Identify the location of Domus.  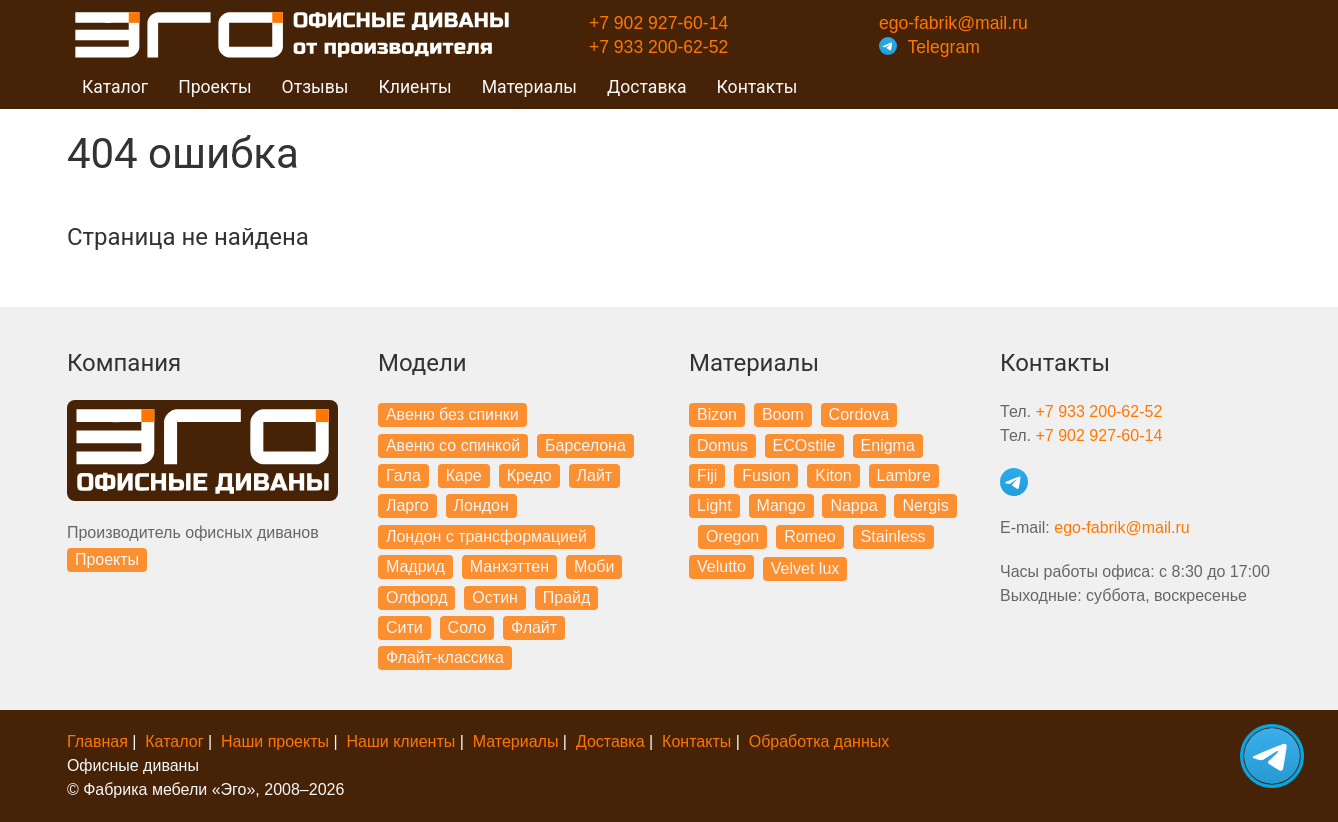
(722, 445).